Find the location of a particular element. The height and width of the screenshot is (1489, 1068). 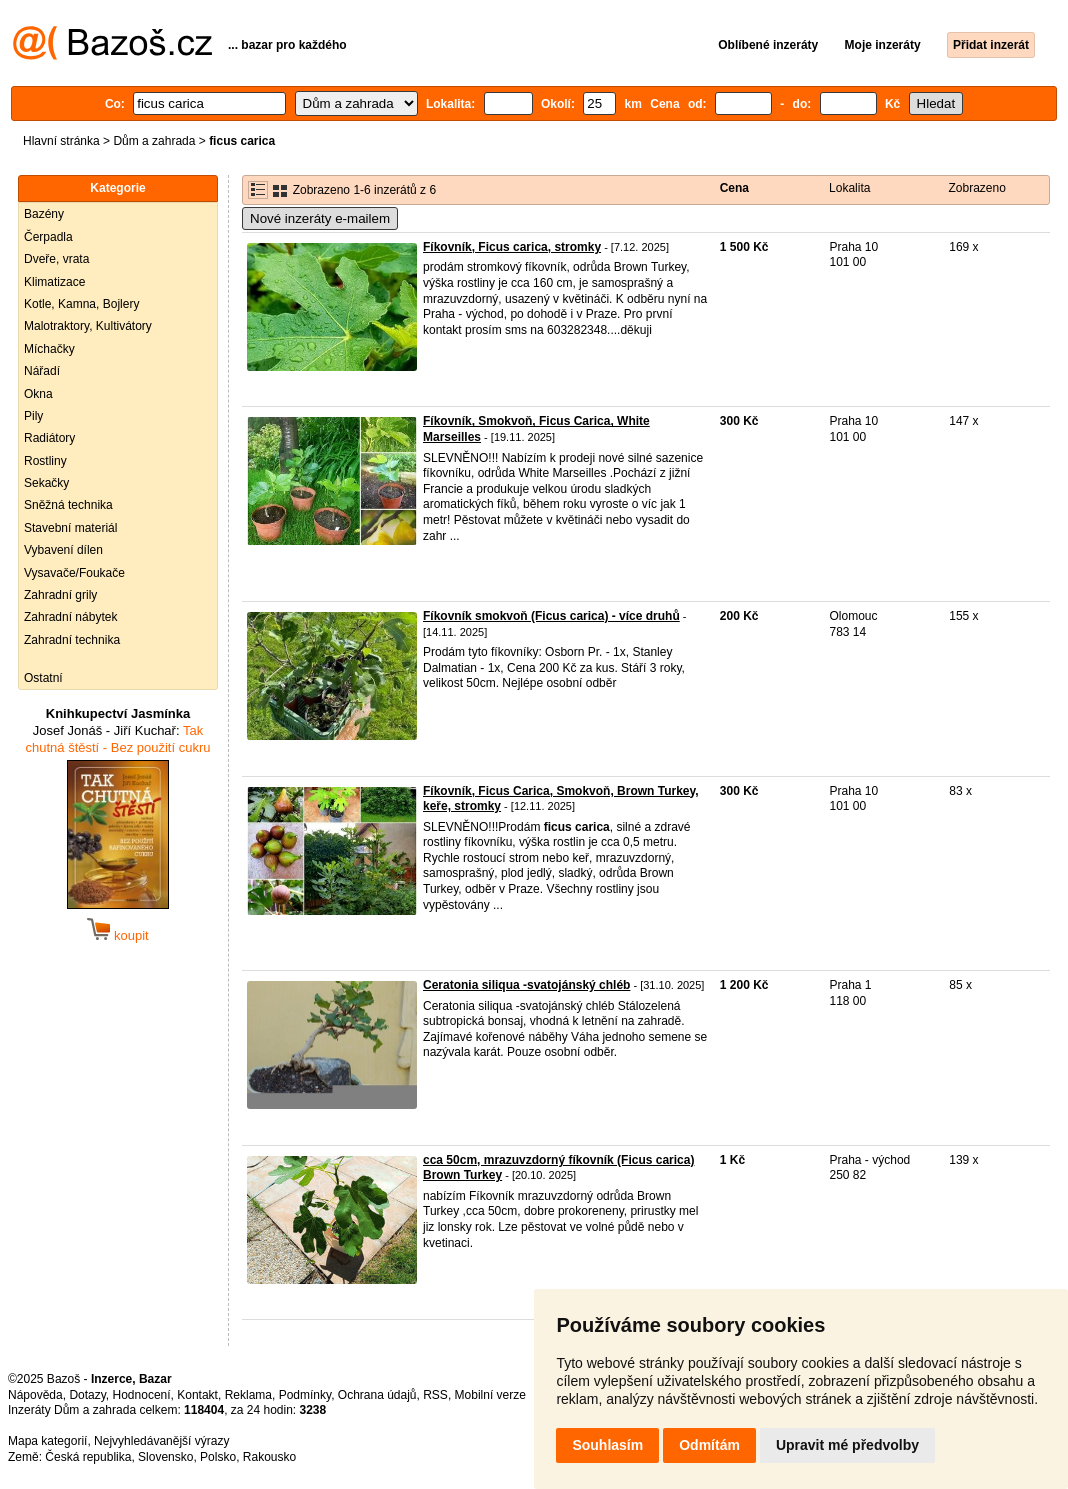

Nejvyhledávanější výrazy is located at coordinates (161, 1441).